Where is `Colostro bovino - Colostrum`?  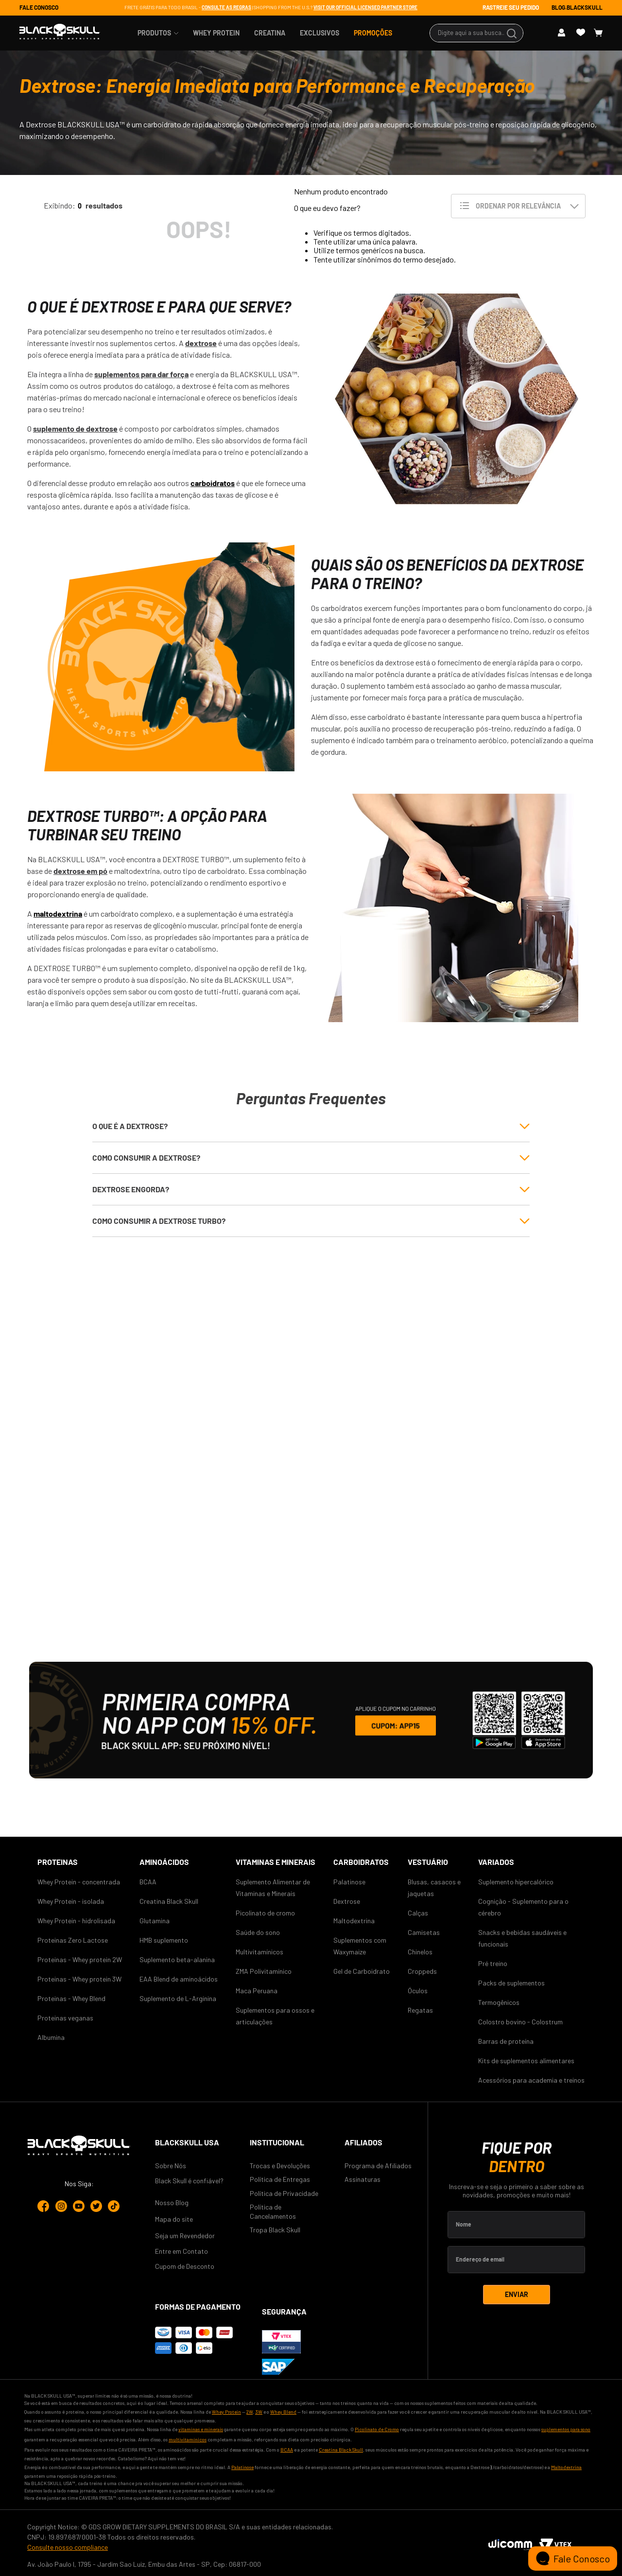 Colostro bovino - Colostrum is located at coordinates (520, 2022).